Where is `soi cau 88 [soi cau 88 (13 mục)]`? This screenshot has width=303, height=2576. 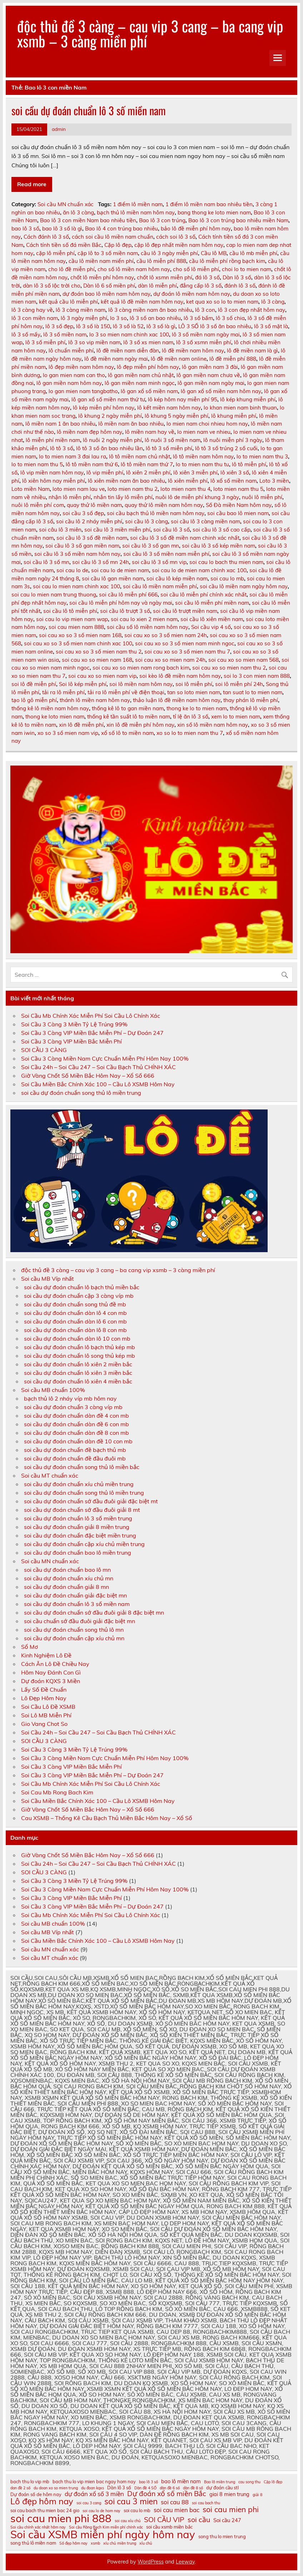
soi cau 88 [soi cau 88 (13 mục)] is located at coordinates (175, 2502).